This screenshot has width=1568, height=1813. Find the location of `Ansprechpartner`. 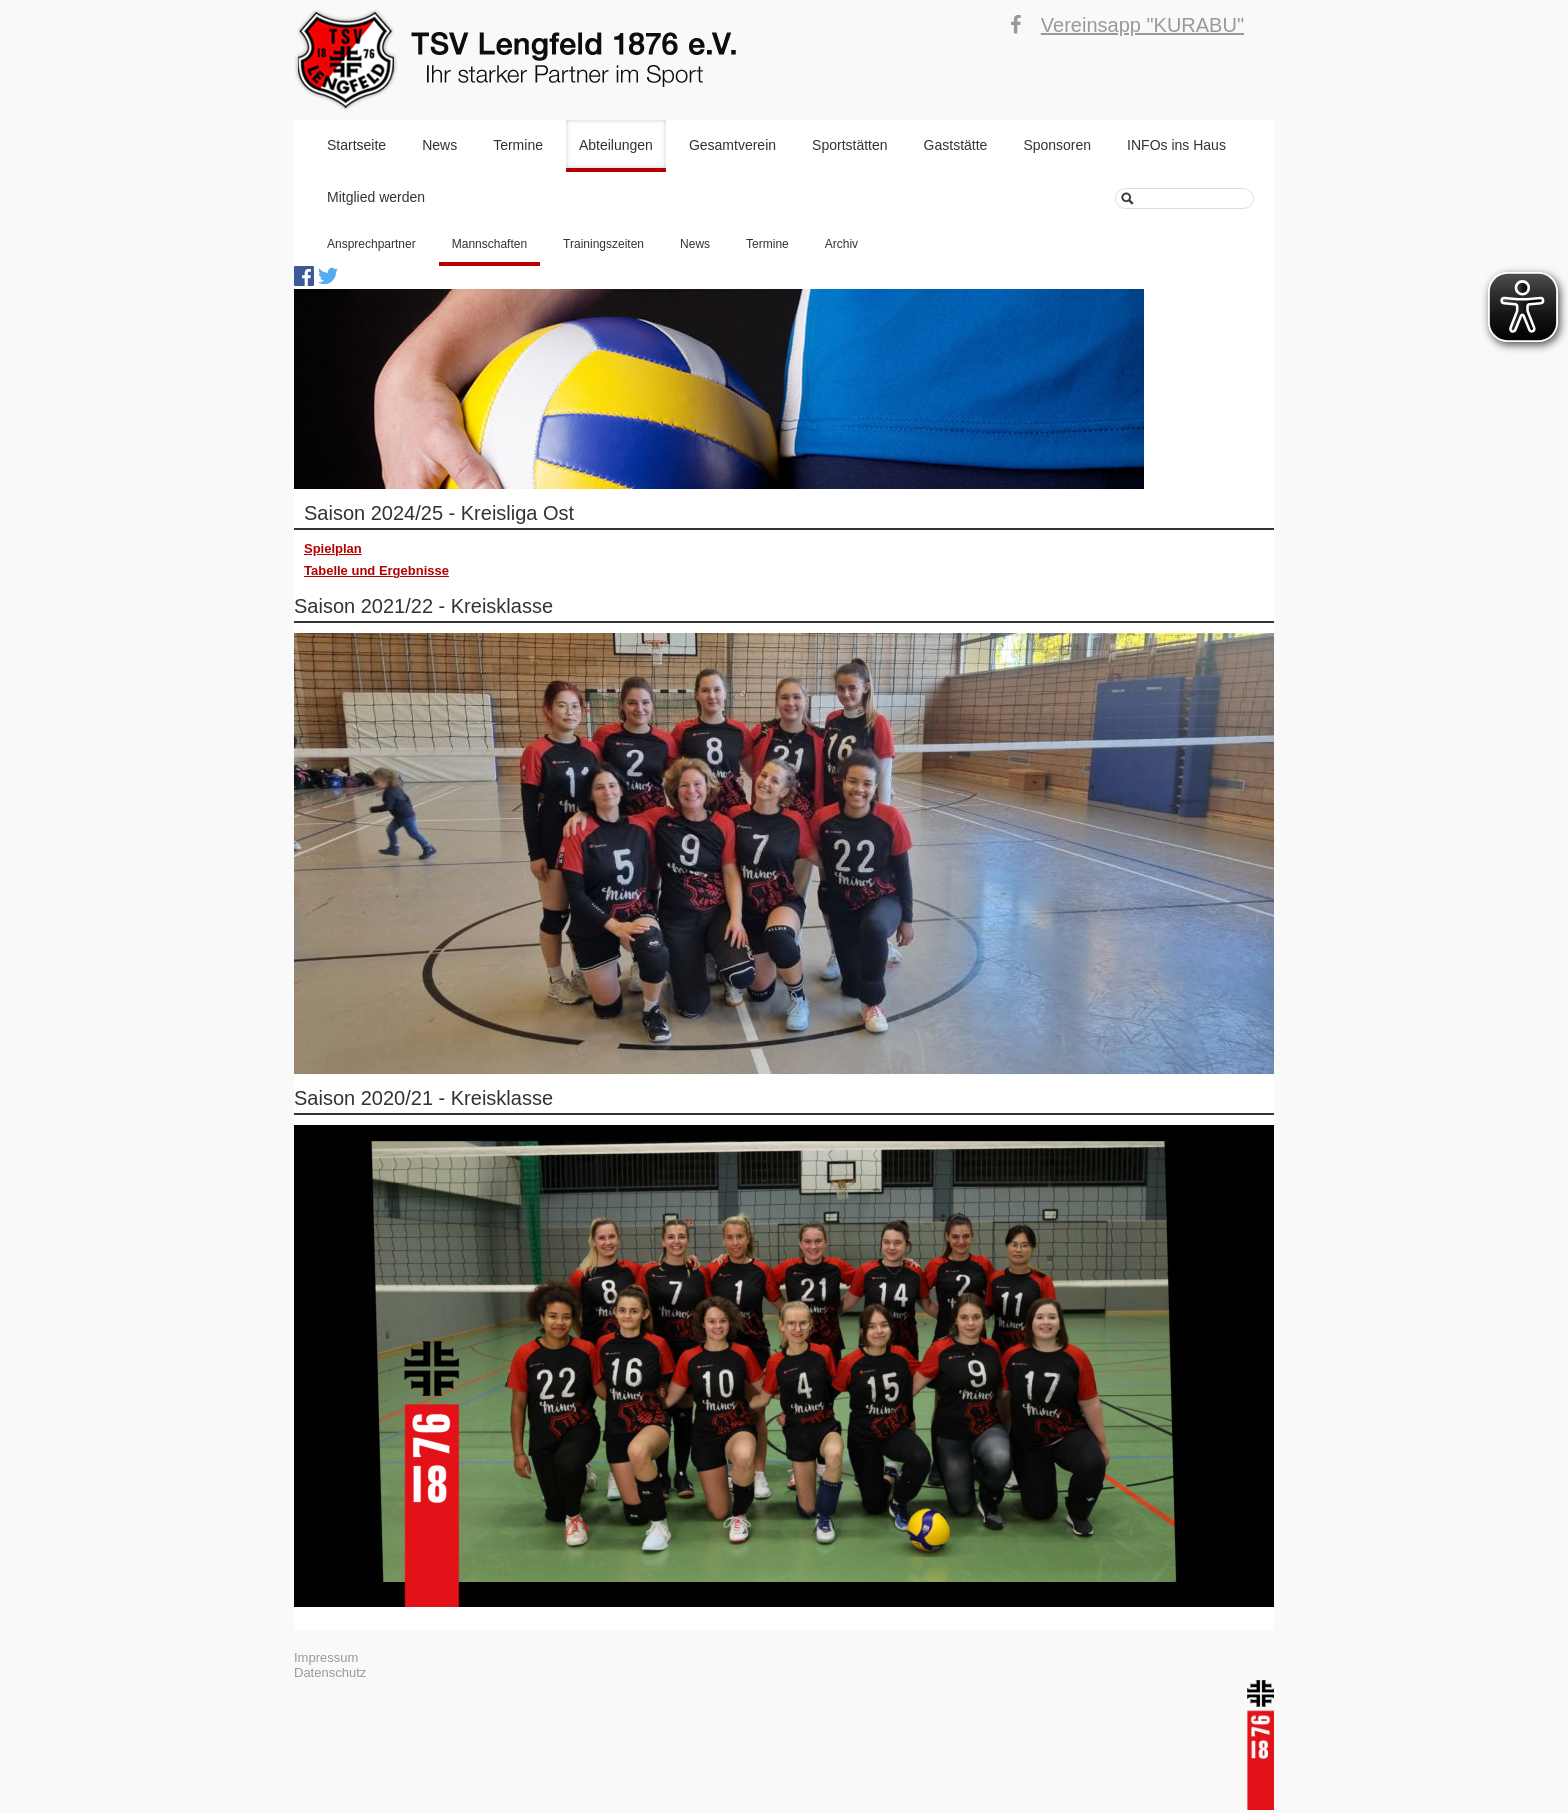

Ansprechpartner is located at coordinates (371, 244).